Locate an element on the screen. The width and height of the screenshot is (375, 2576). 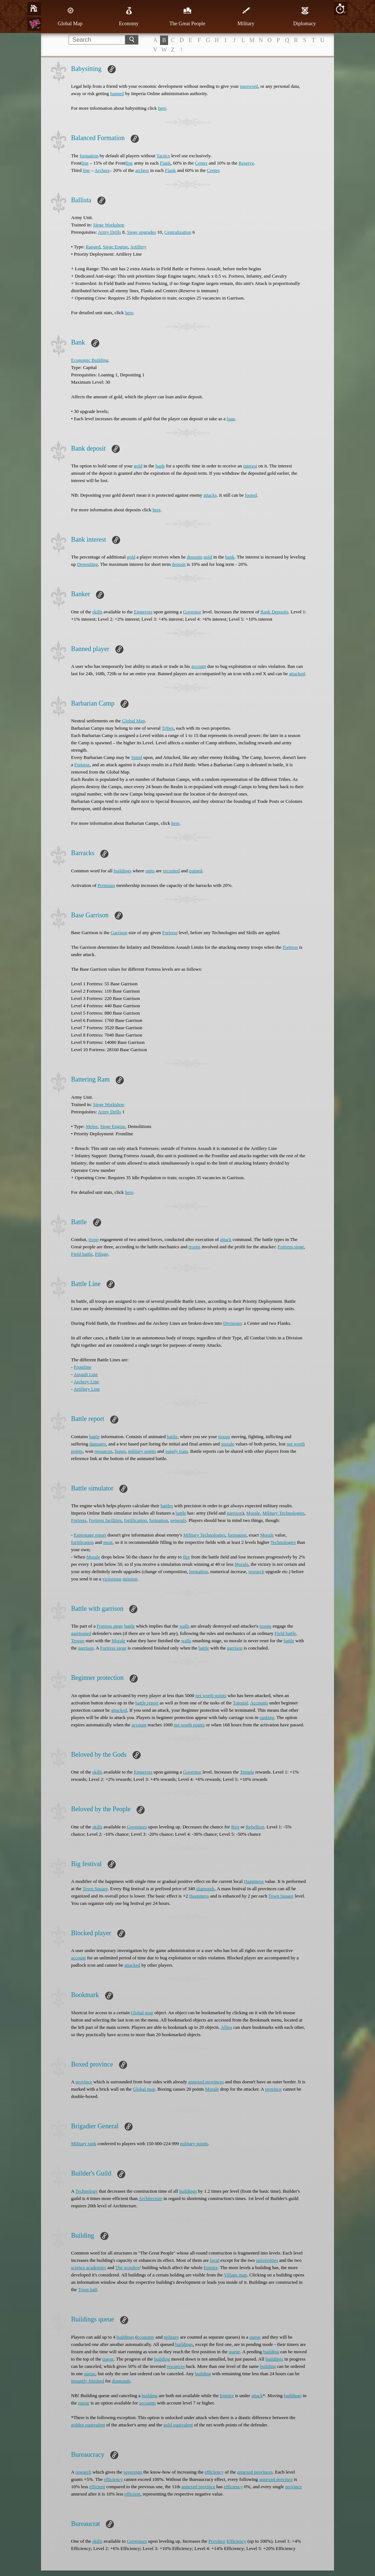
net worth points is located at coordinates (211, 1695).